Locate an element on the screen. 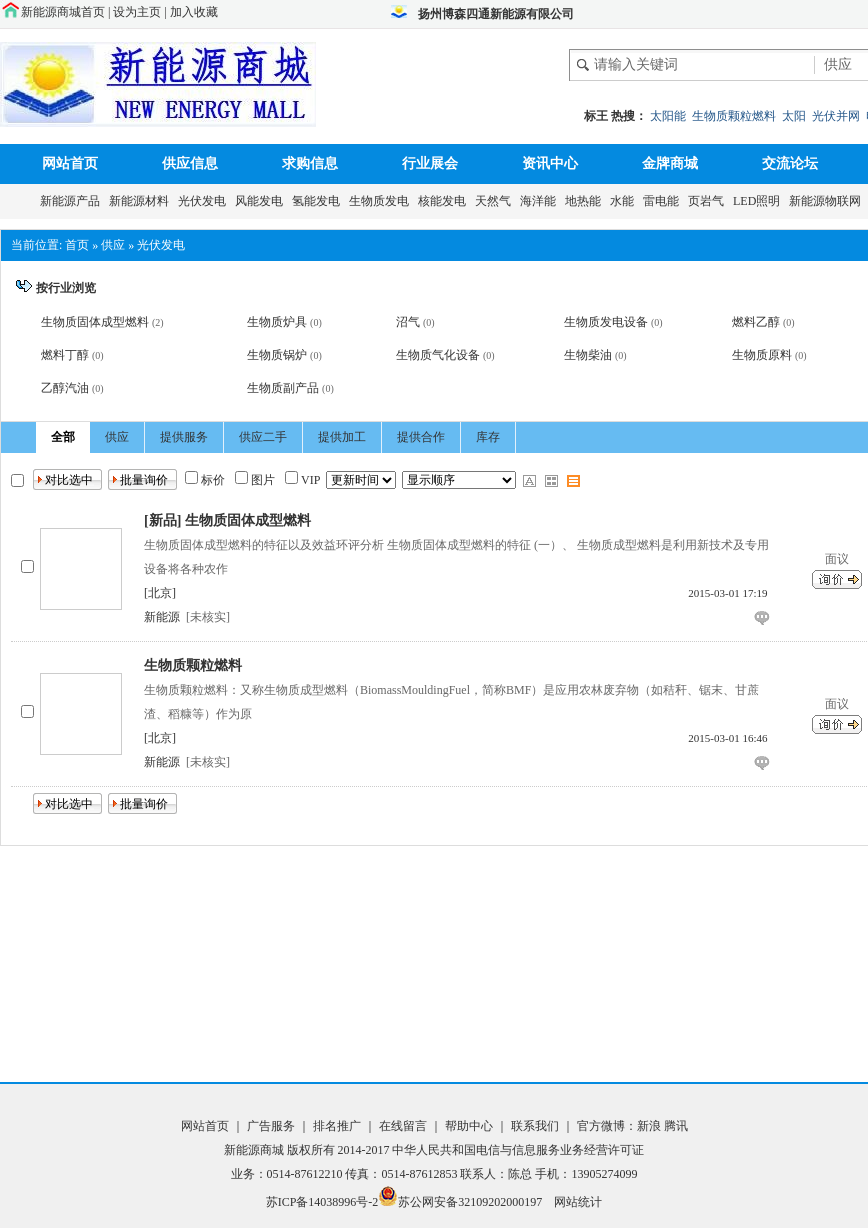 The width and height of the screenshot is (868, 1228). 风能发电 is located at coordinates (262, 201).